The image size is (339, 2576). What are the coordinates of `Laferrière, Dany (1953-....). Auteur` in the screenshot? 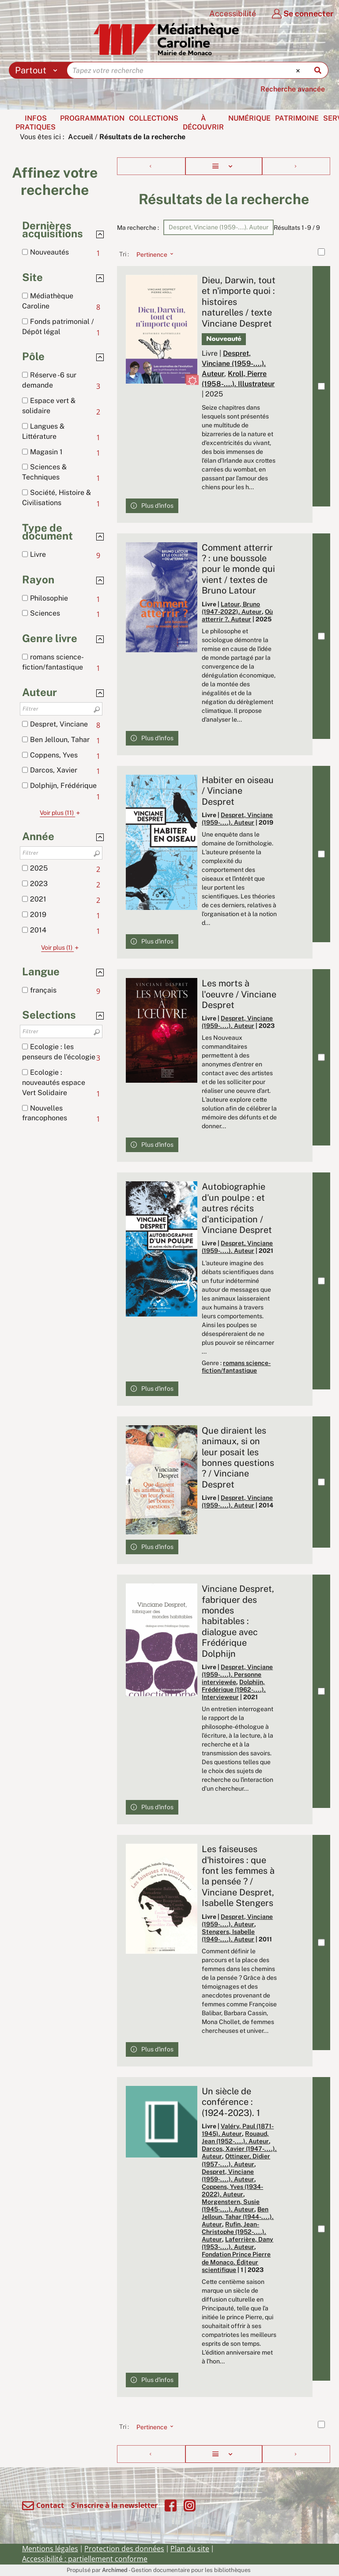 It's located at (237, 2243).